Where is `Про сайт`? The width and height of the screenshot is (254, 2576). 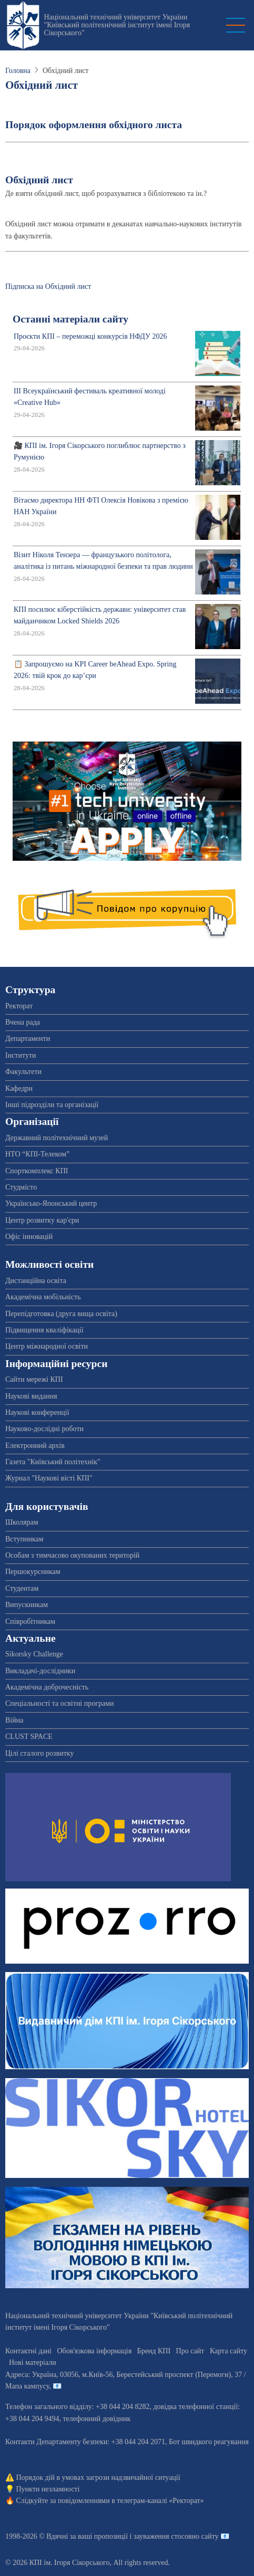 Про сайт is located at coordinates (190, 2351).